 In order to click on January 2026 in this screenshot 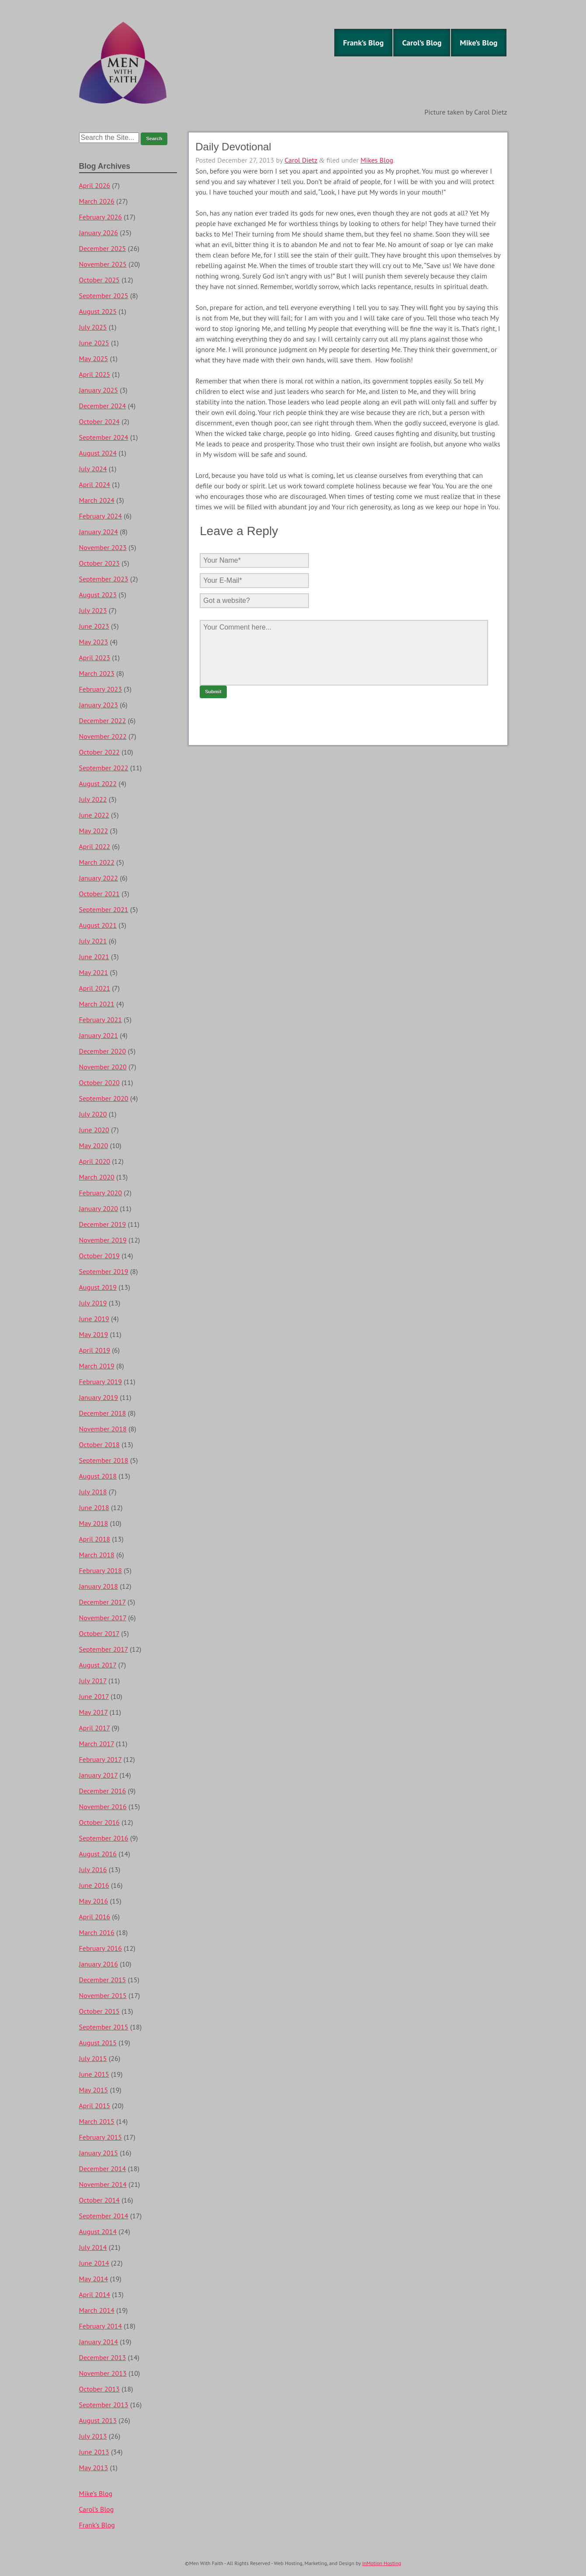, I will do `click(98, 232)`.